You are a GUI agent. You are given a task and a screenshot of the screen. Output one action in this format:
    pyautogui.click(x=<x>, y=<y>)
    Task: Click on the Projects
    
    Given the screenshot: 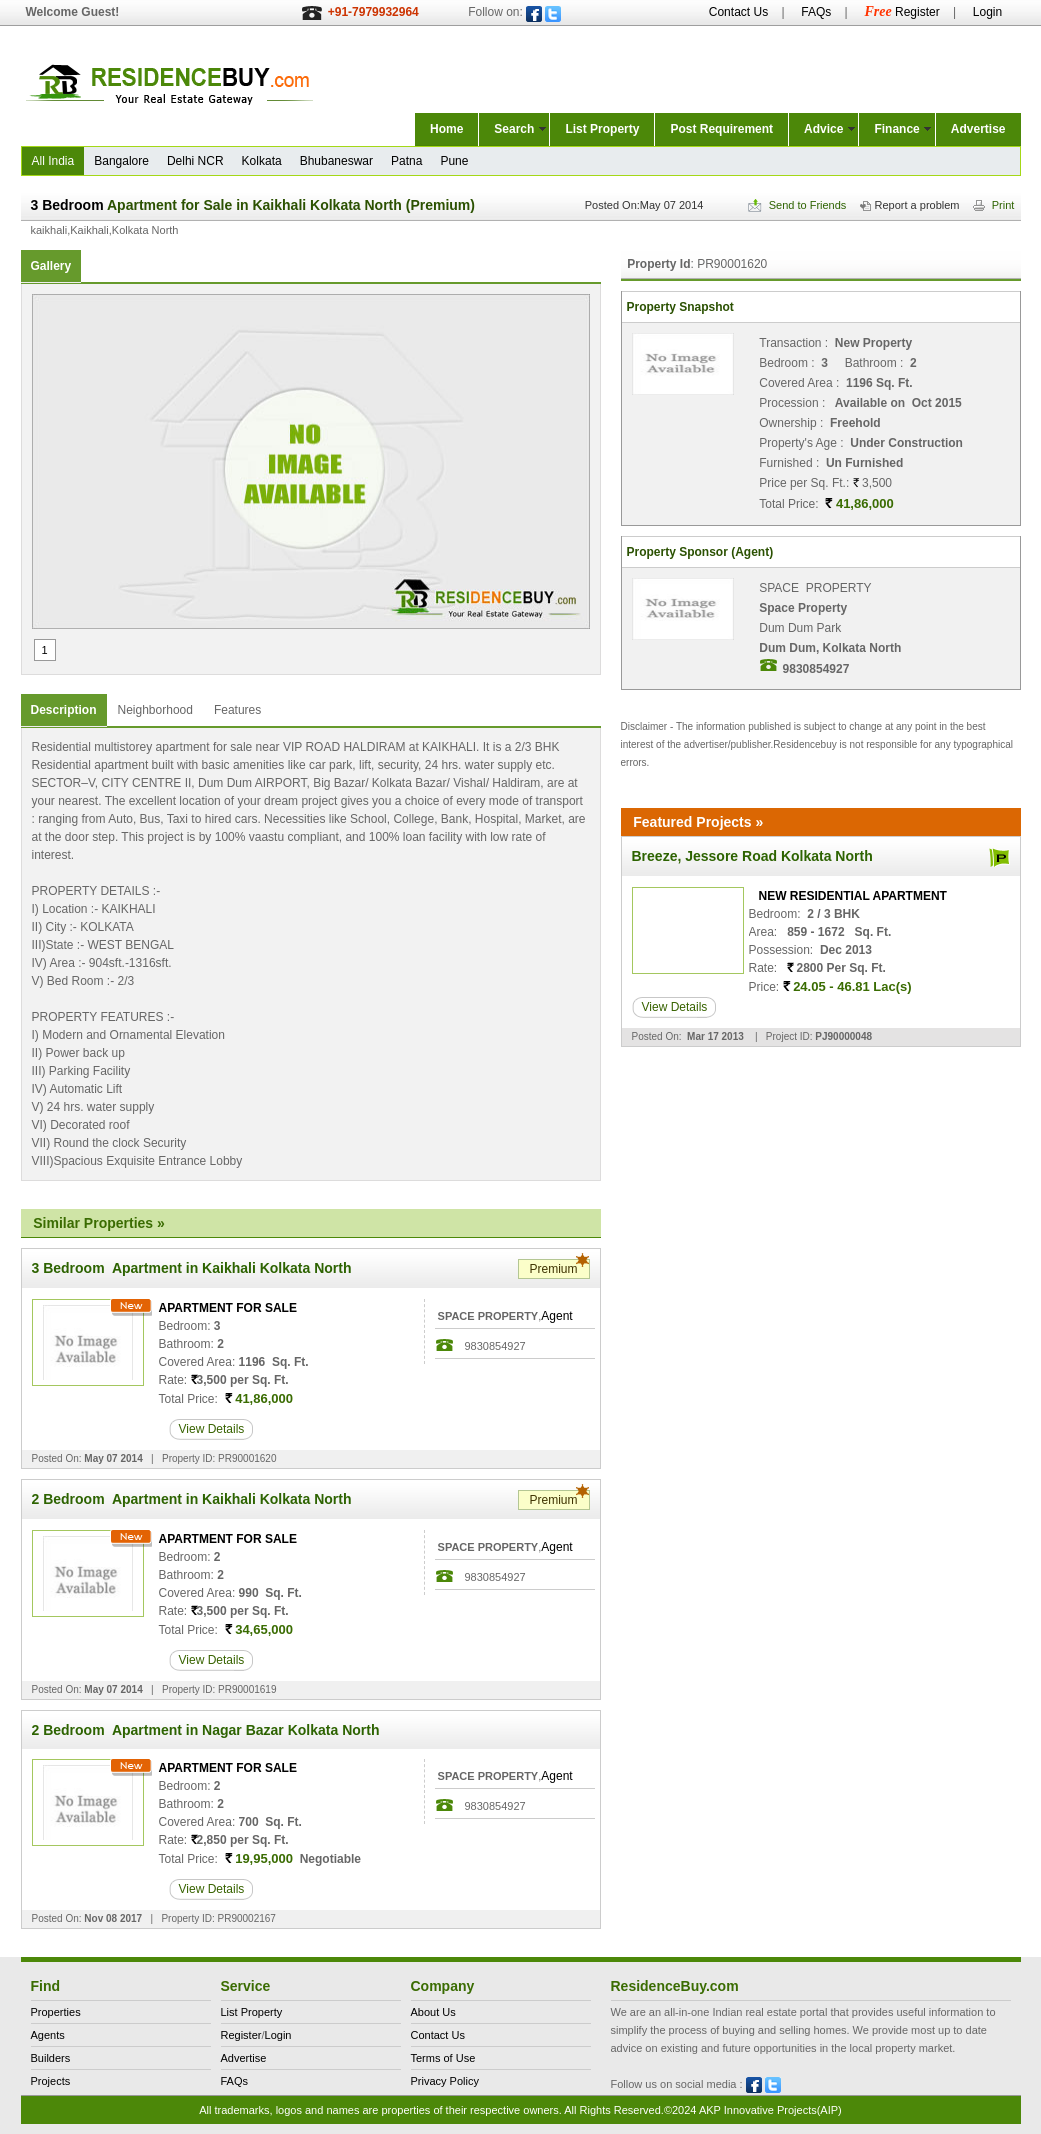 What is the action you would take?
    pyautogui.click(x=51, y=2081)
    